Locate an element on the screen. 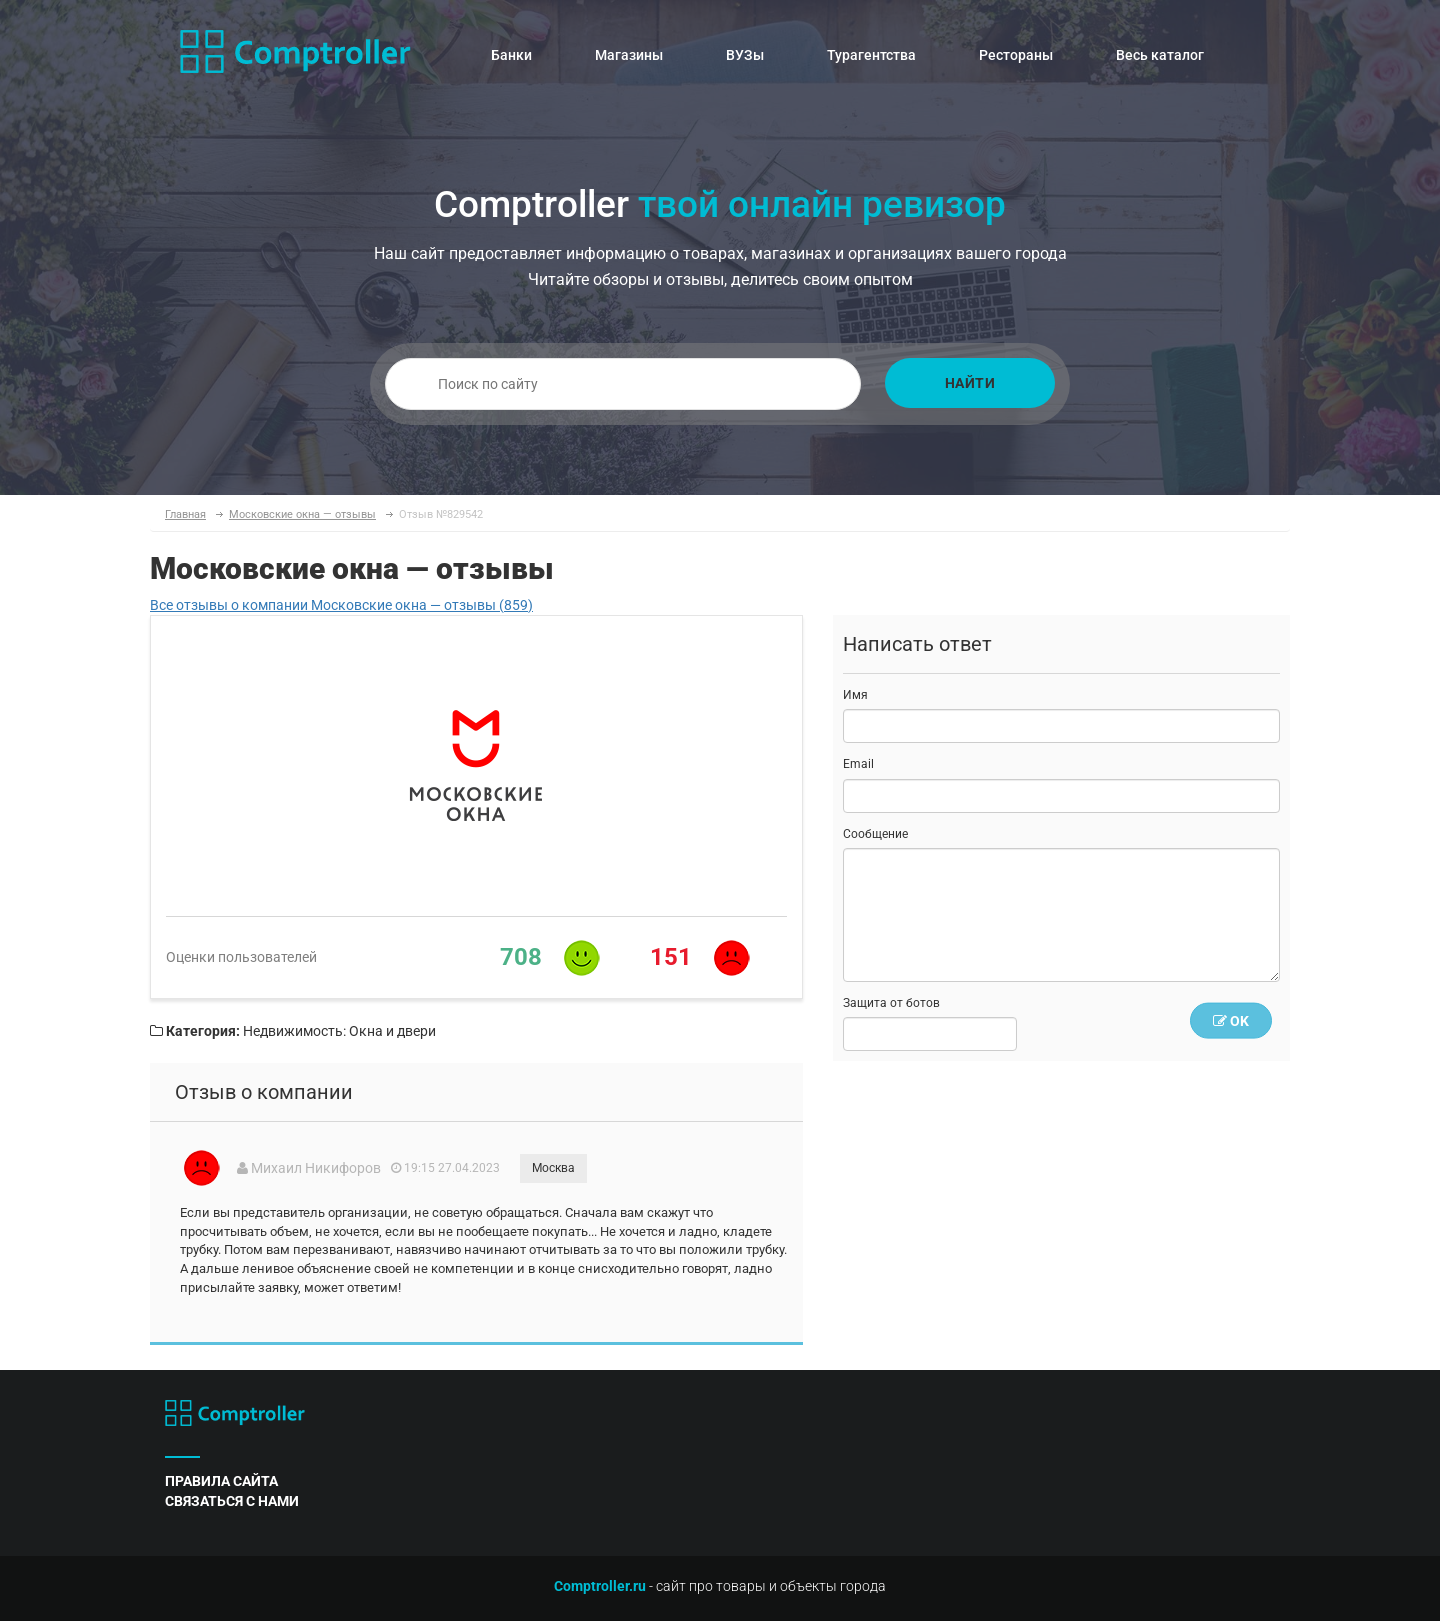 The width and height of the screenshot is (1440, 1621). Сообщение is located at coordinates (875, 834).